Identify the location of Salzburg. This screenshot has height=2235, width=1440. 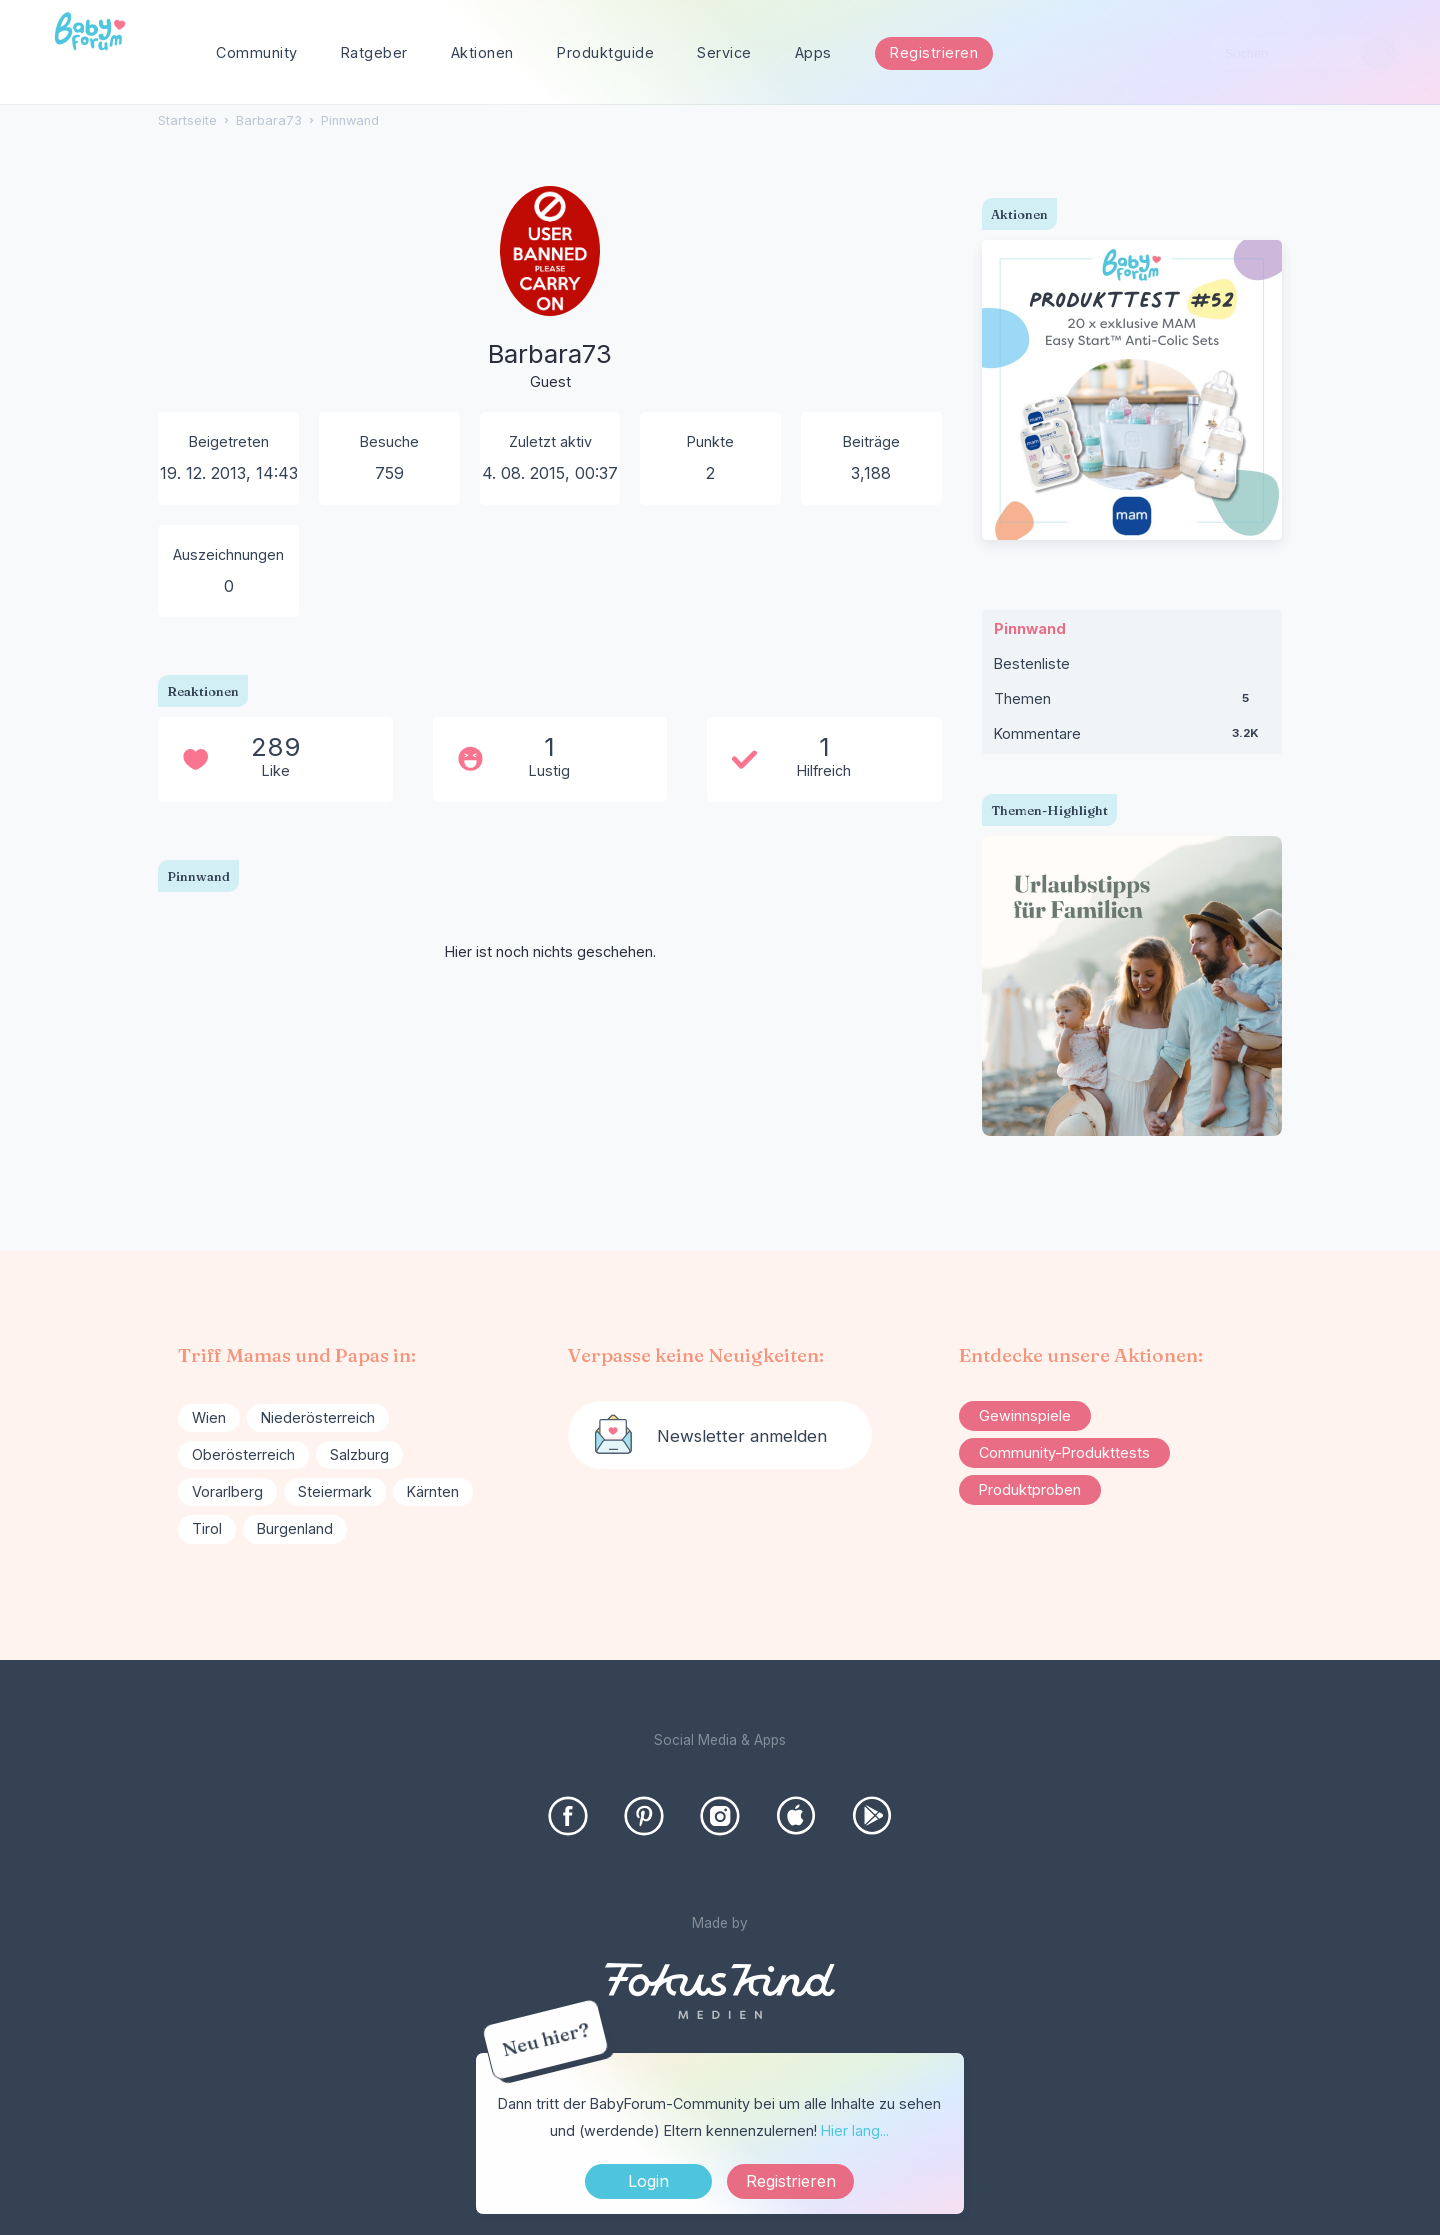
(359, 1454).